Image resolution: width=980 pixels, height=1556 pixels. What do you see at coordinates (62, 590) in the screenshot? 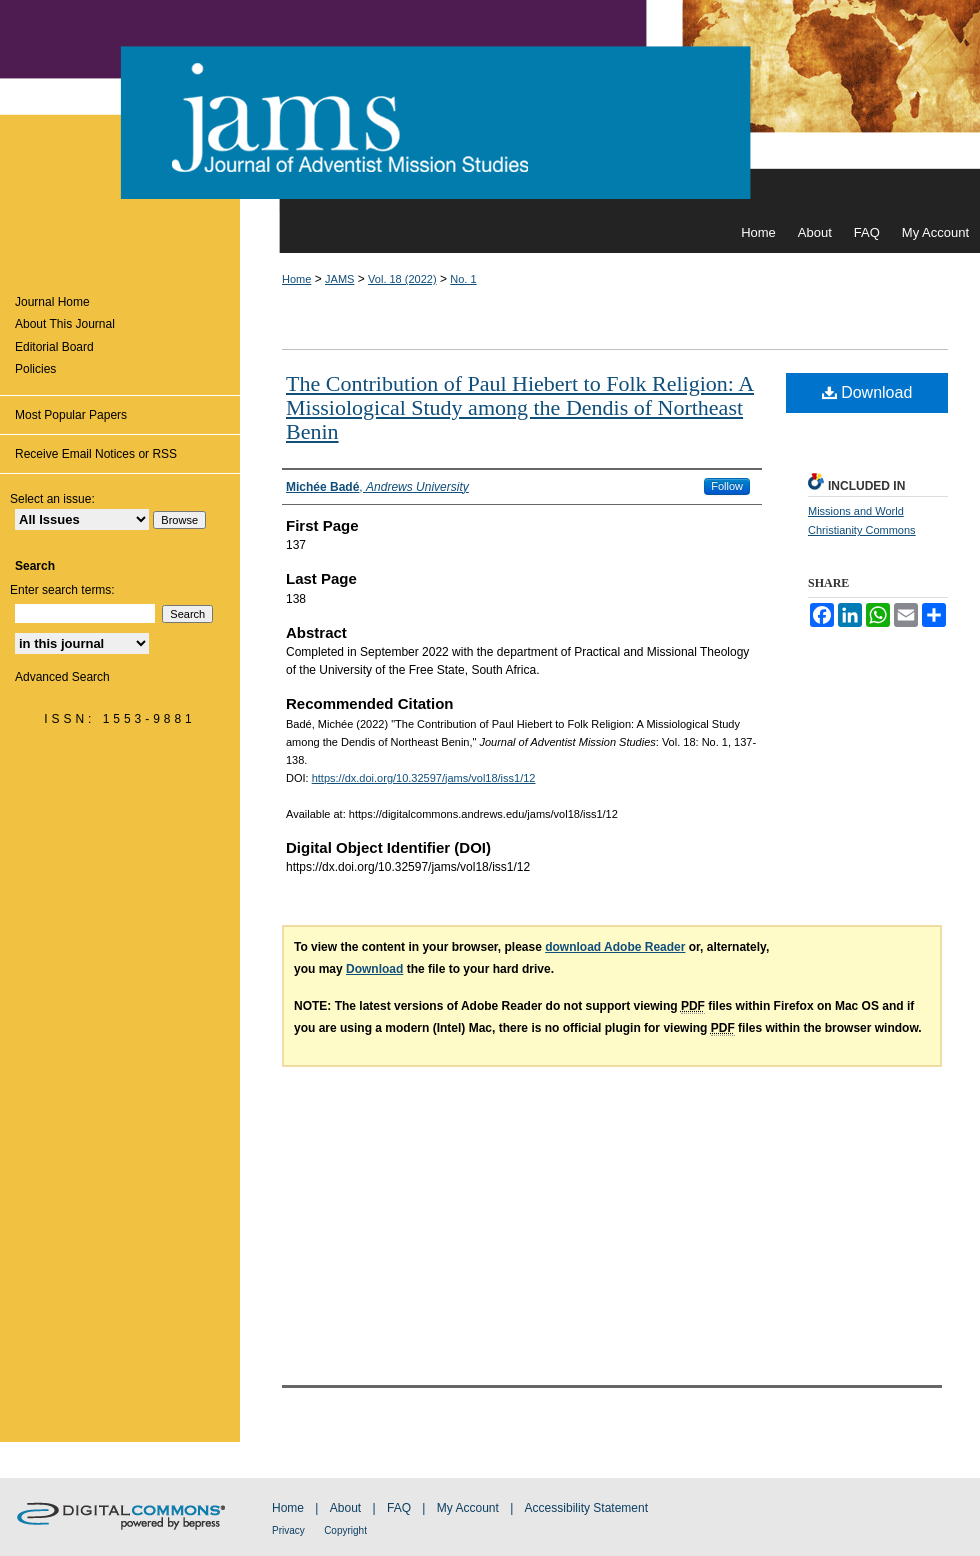
I see `Enter search terms:` at bounding box center [62, 590].